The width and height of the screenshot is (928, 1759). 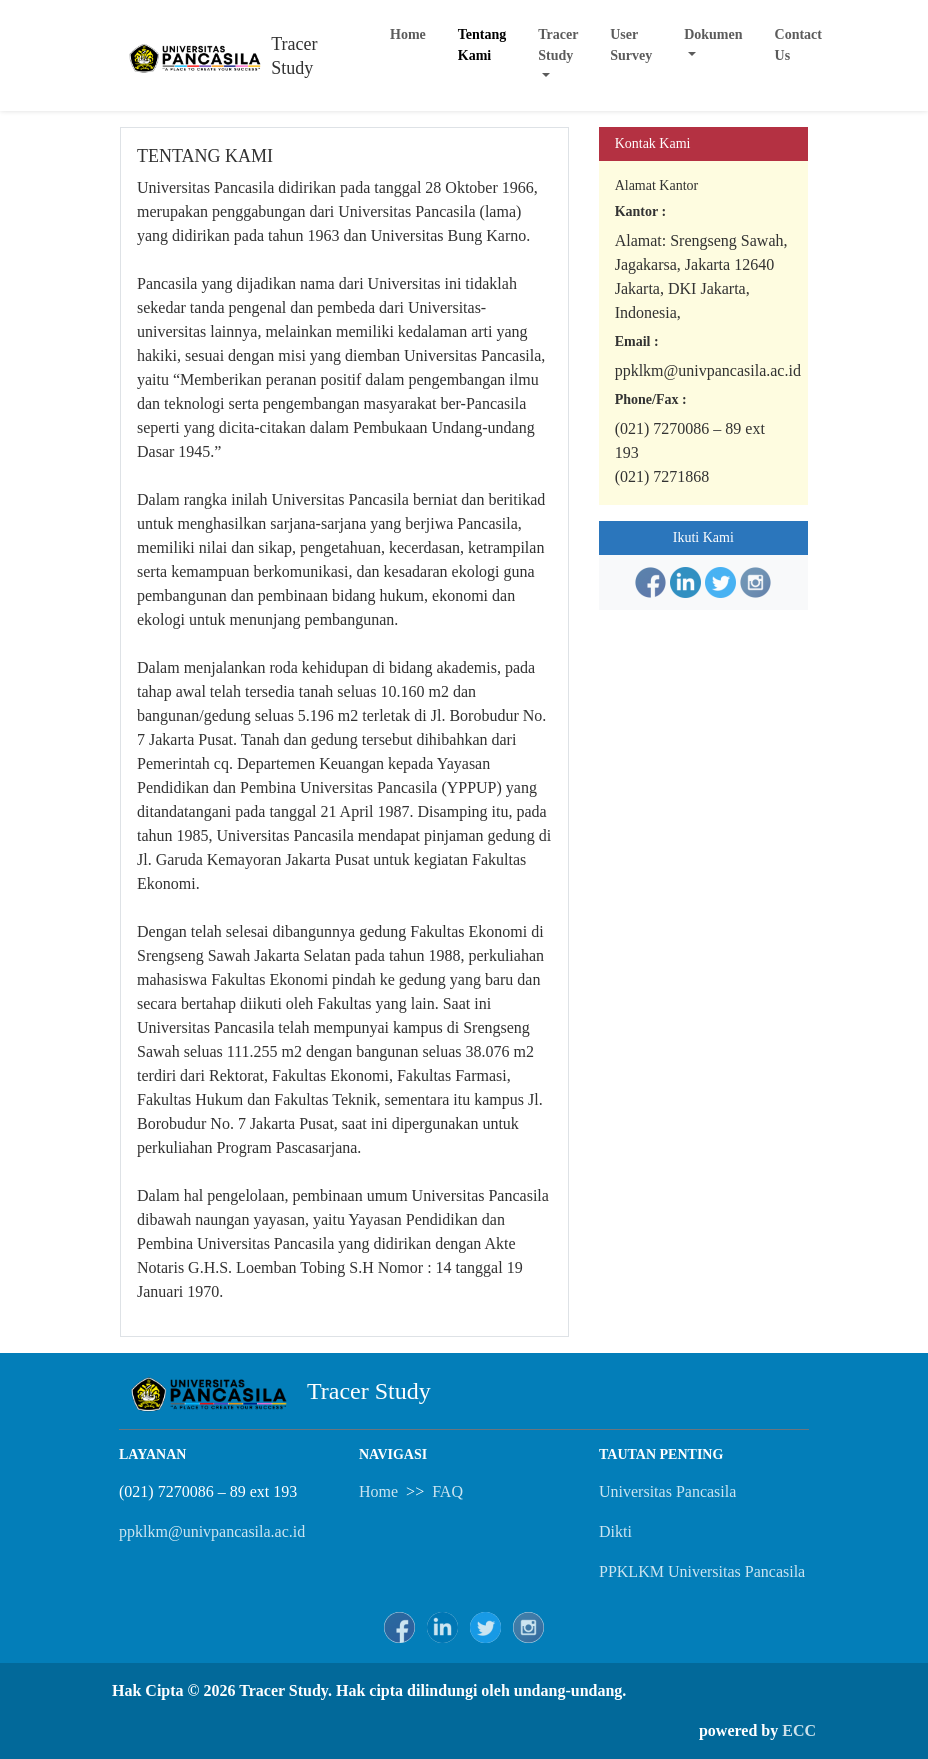 I want to click on Dokumen [button], so click(x=713, y=34).